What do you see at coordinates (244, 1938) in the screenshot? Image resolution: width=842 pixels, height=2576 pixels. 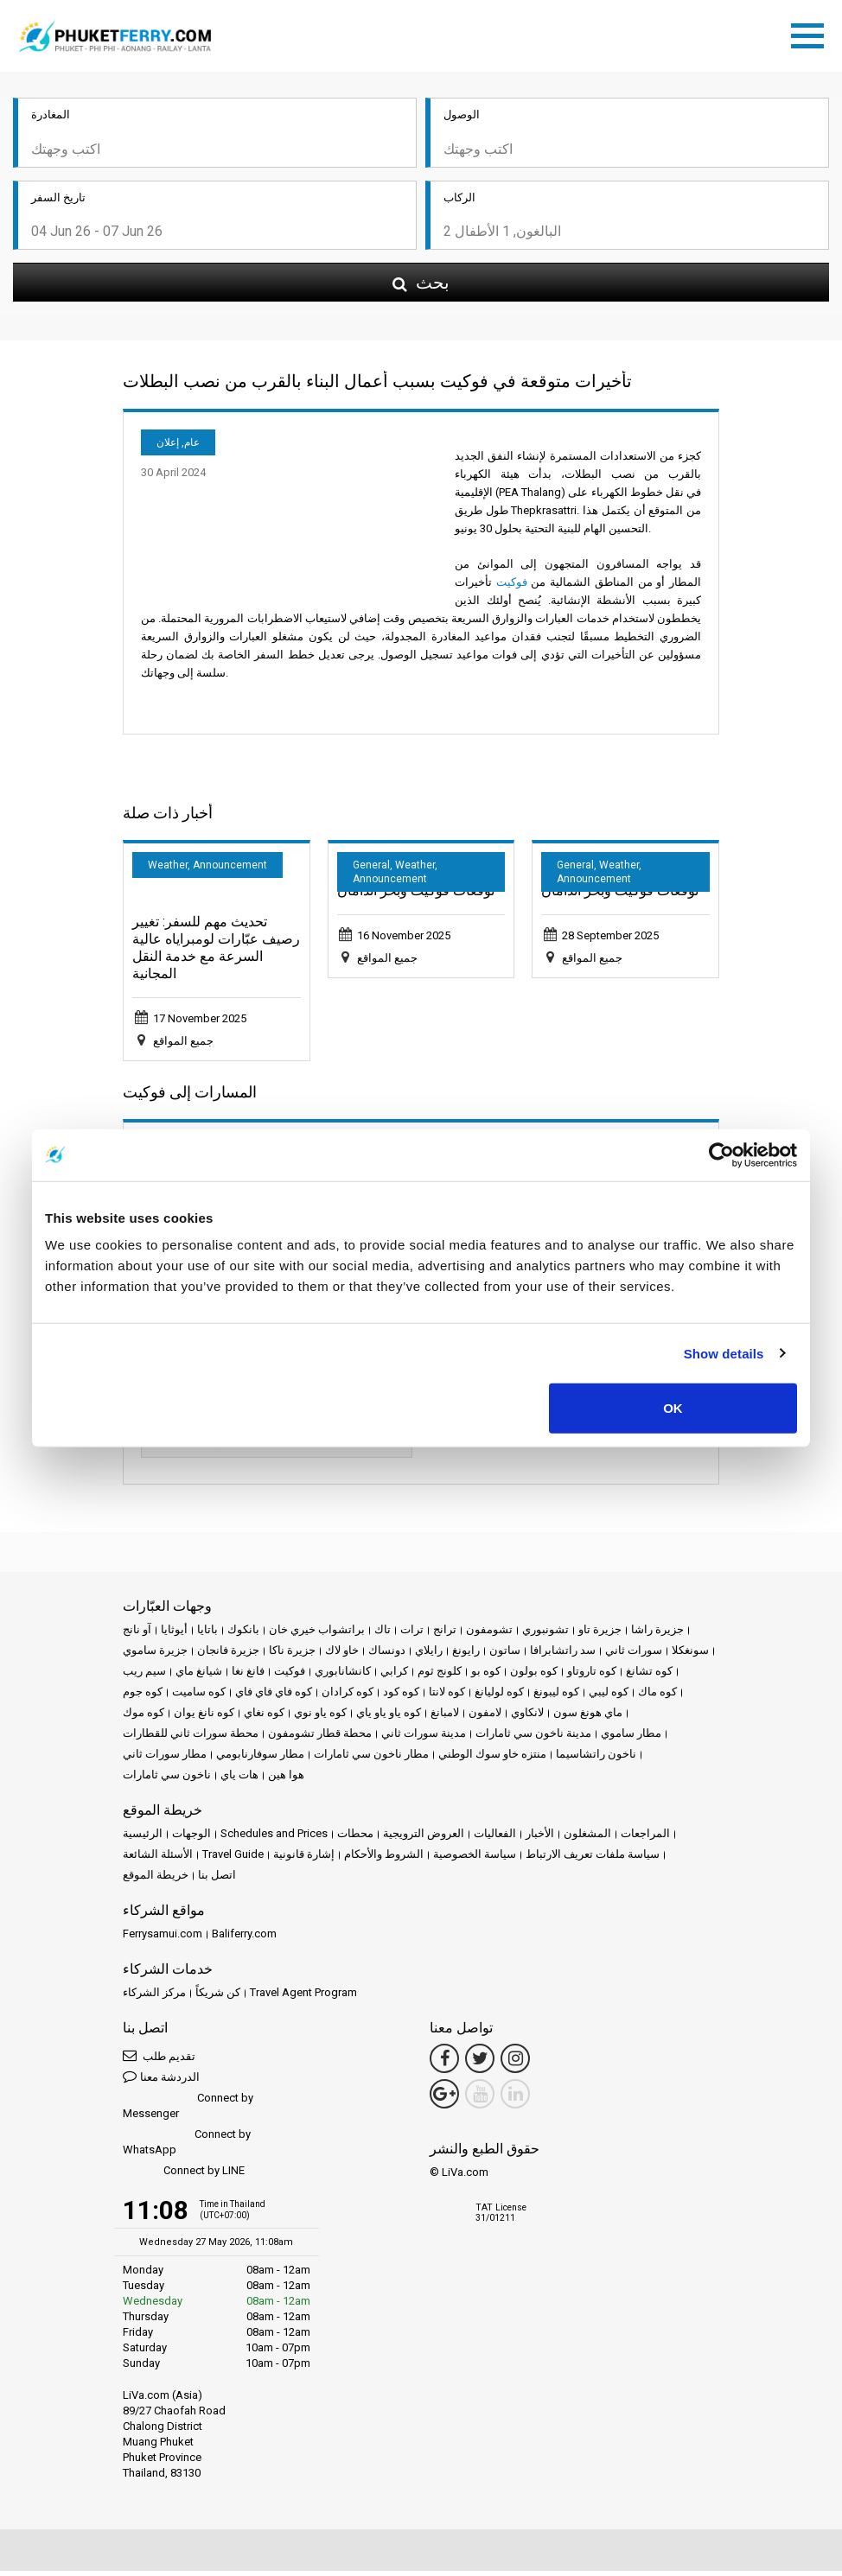 I see `Baliferry.com` at bounding box center [244, 1938].